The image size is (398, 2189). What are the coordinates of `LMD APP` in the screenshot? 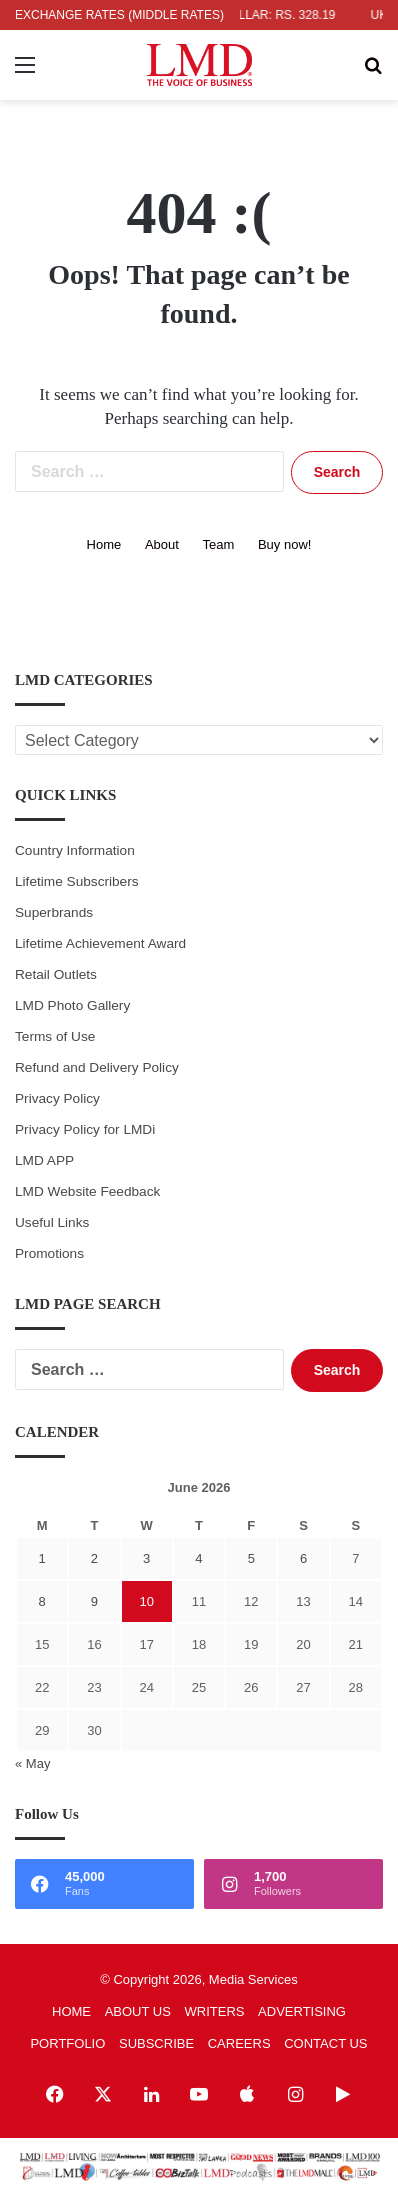 It's located at (44, 1160).